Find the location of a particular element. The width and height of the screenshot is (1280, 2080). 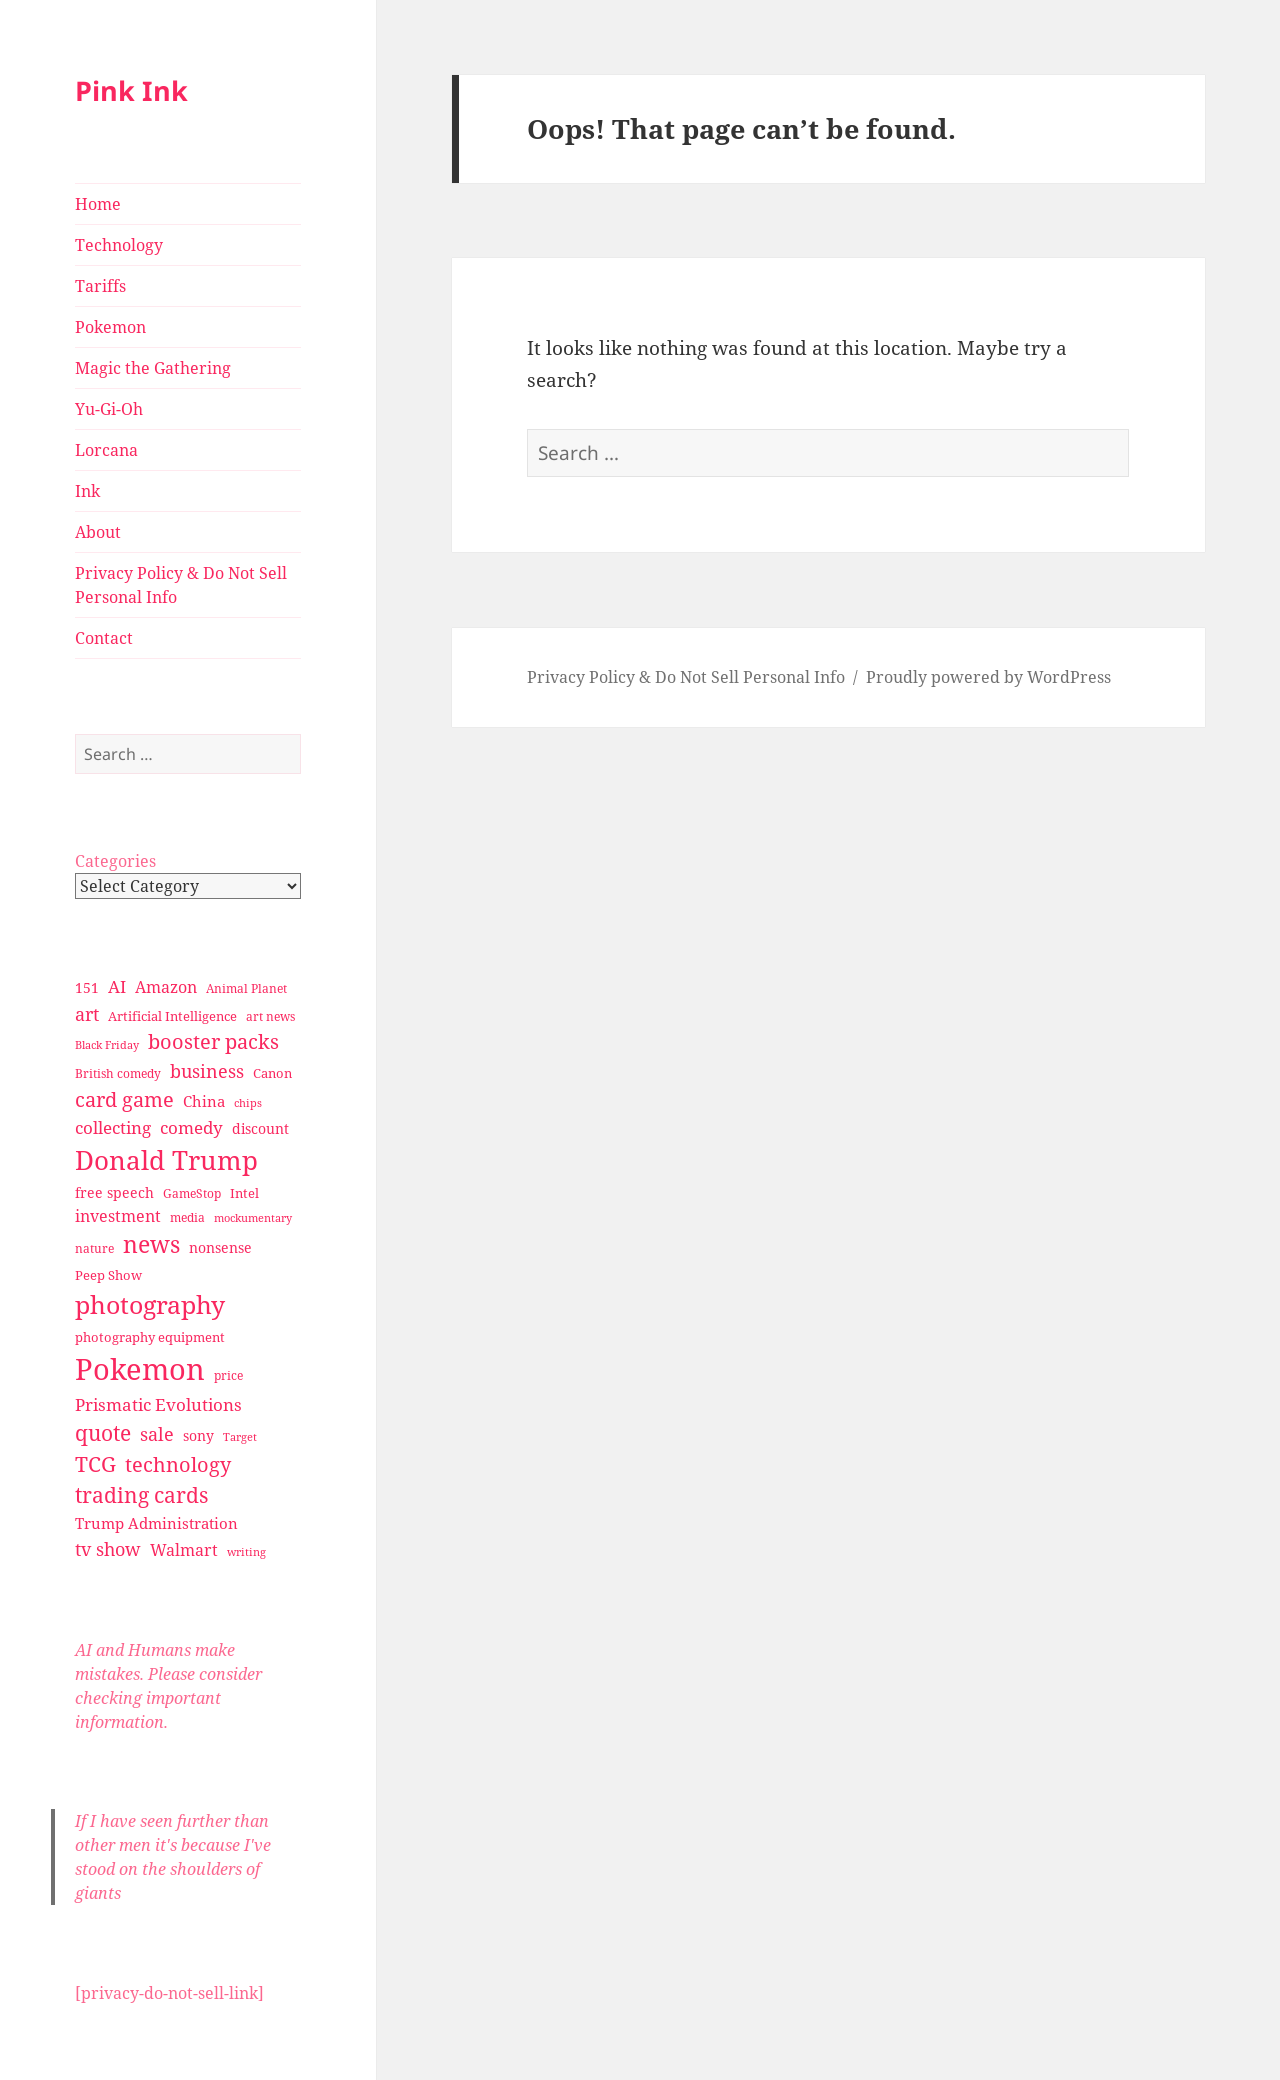

comedy [comedy (50 items)] is located at coordinates (191, 1127).